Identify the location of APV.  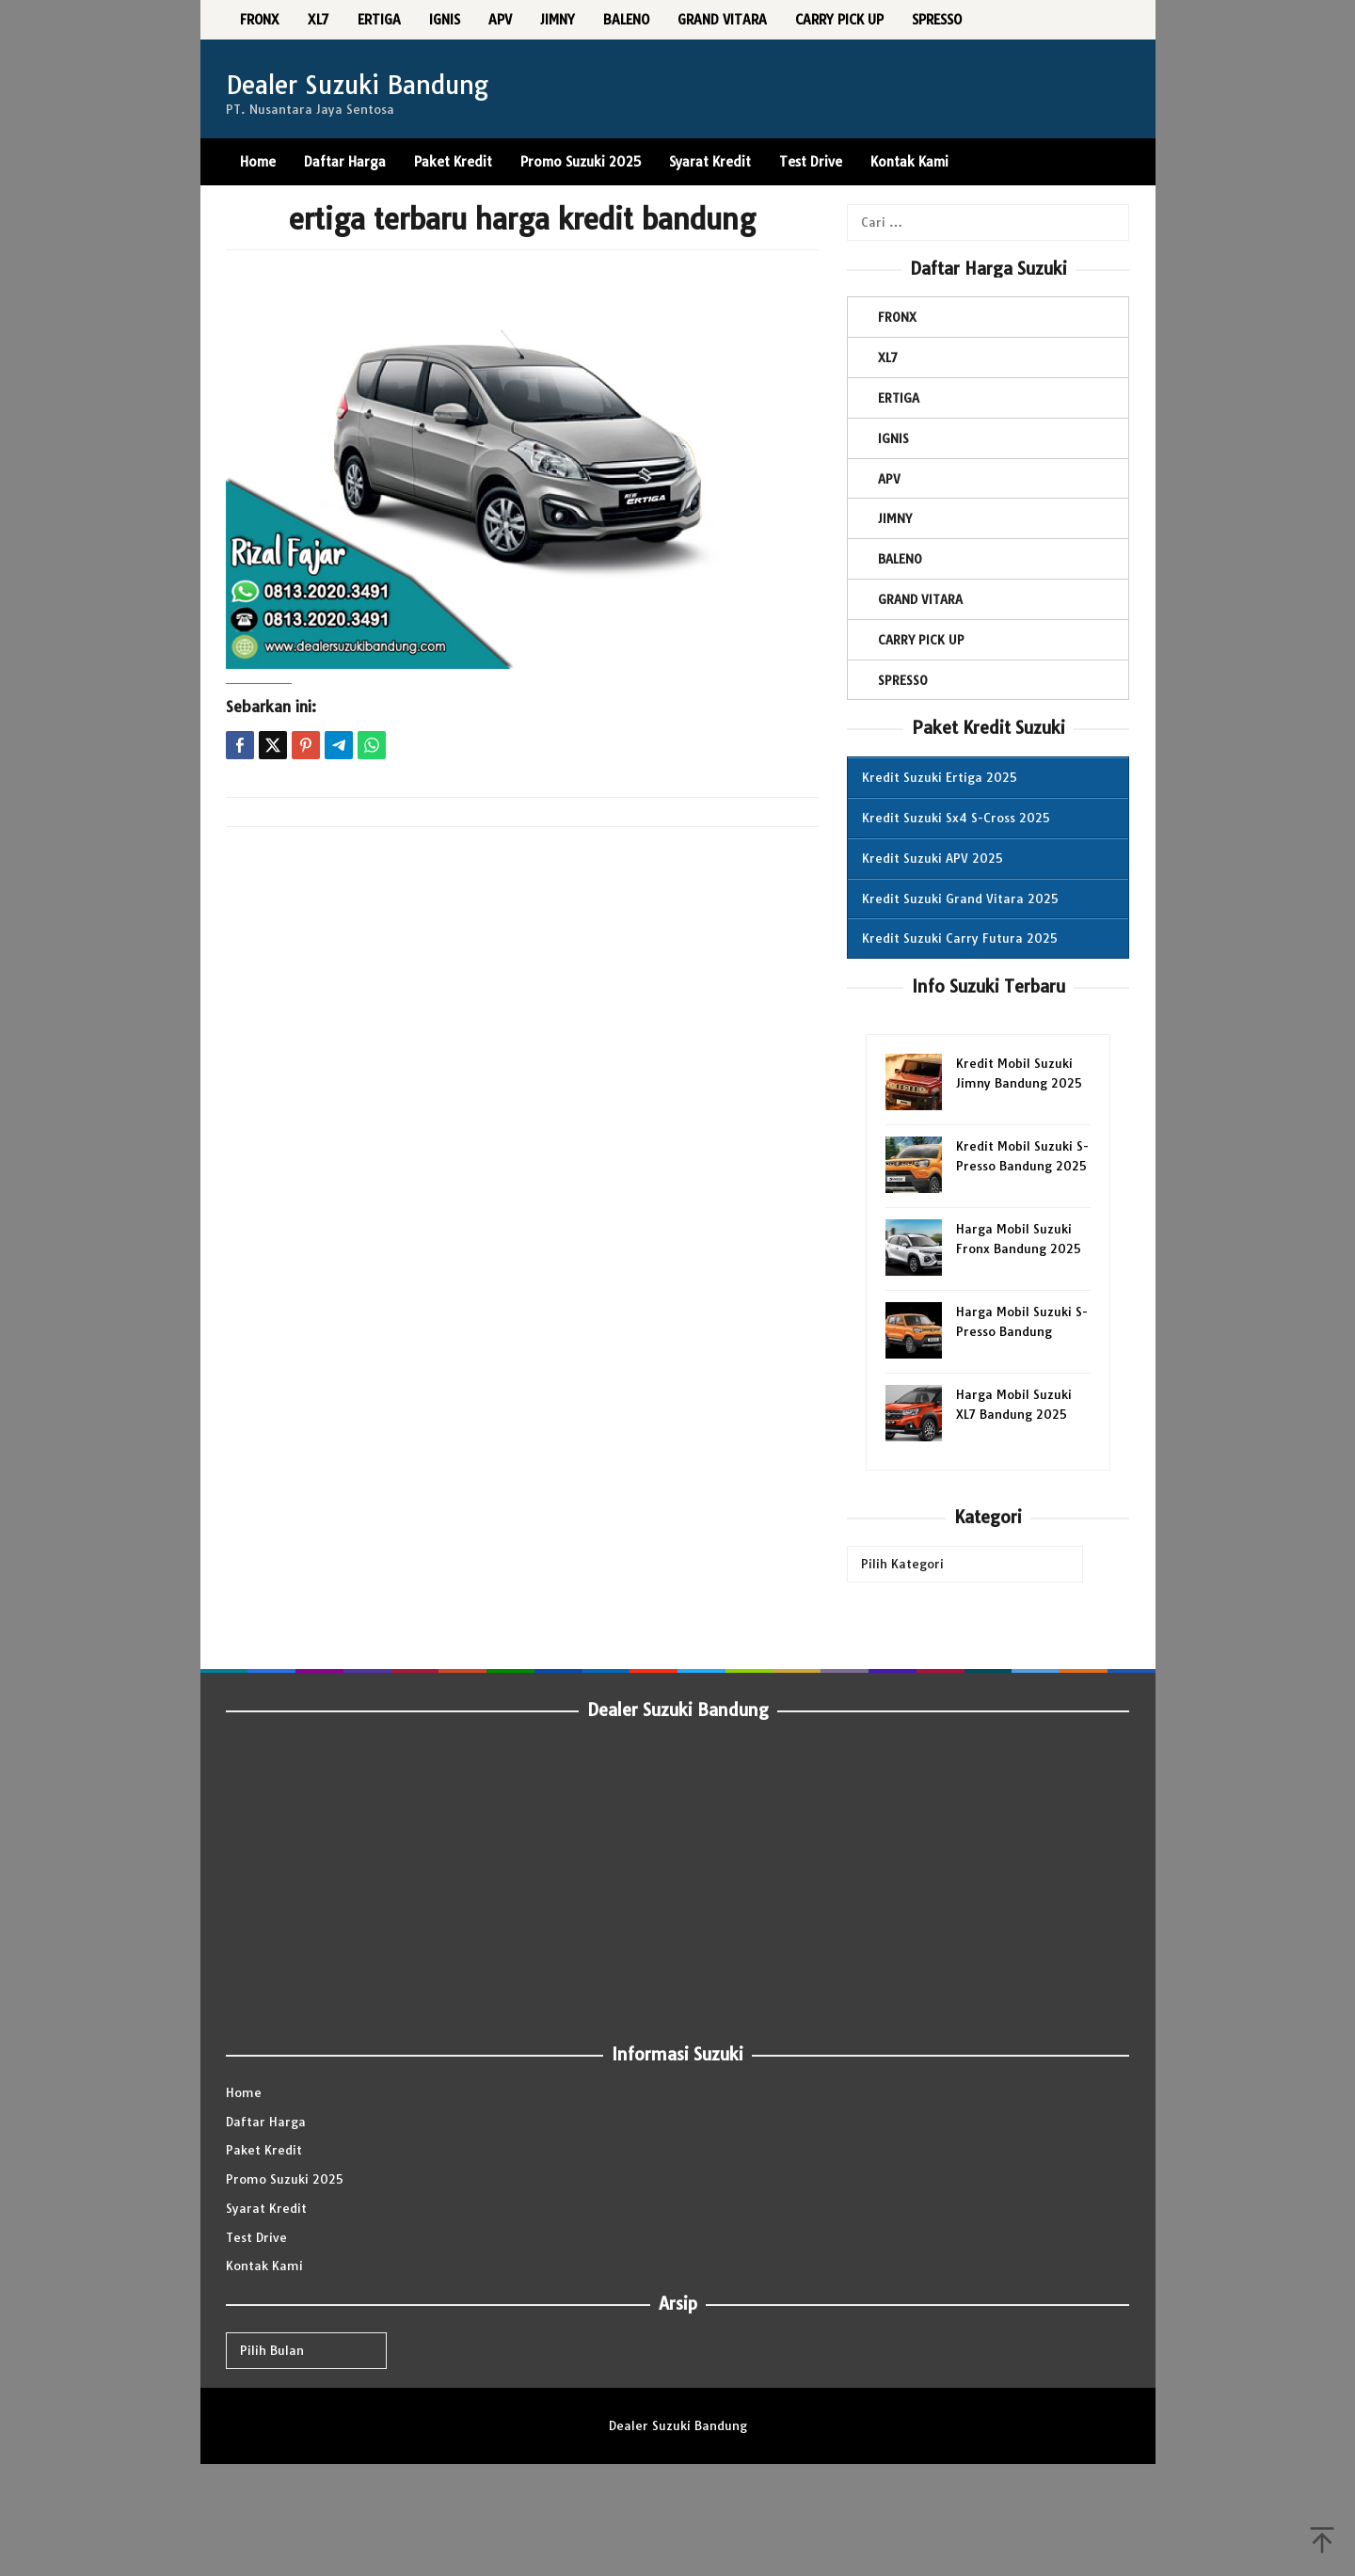
(889, 478).